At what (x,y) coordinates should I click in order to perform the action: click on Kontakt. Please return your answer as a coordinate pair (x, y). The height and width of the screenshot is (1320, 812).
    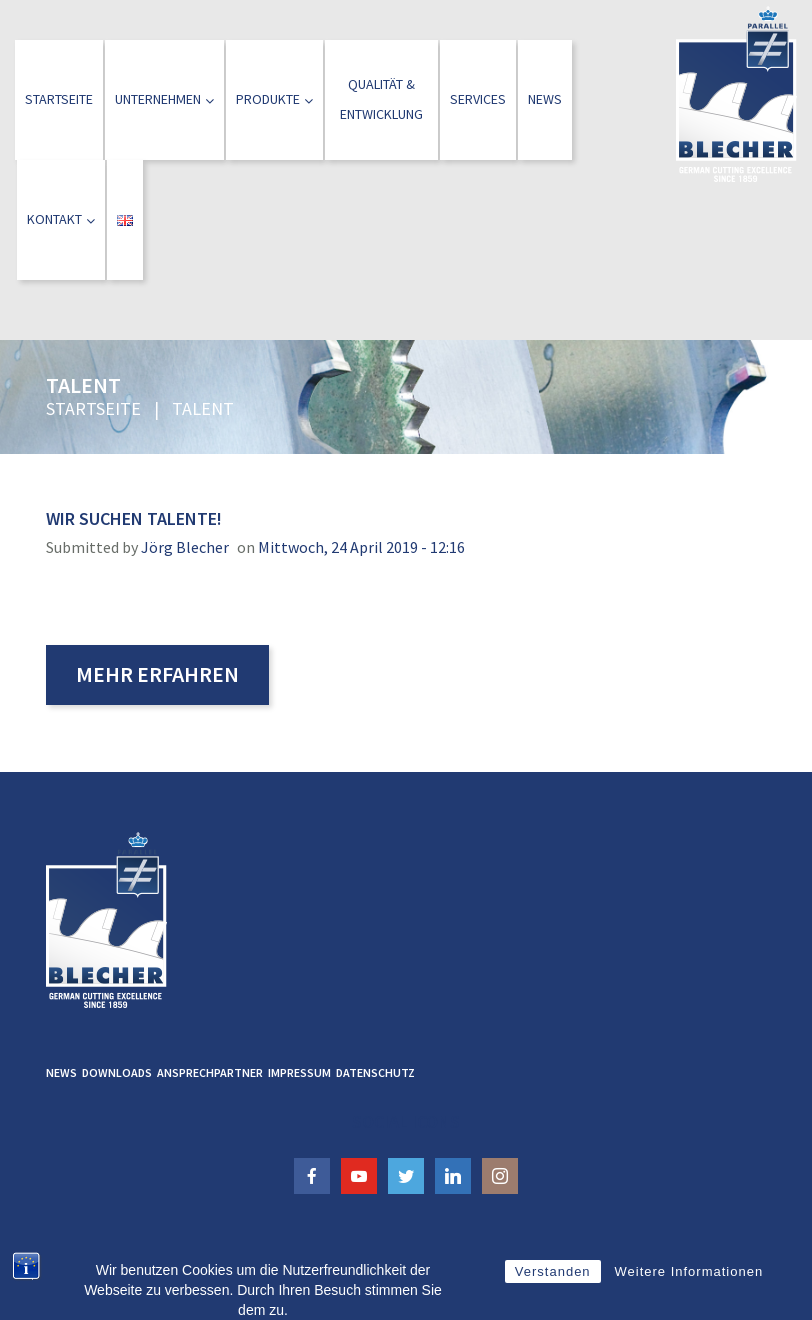
    Looking at the image, I should click on (61, 219).